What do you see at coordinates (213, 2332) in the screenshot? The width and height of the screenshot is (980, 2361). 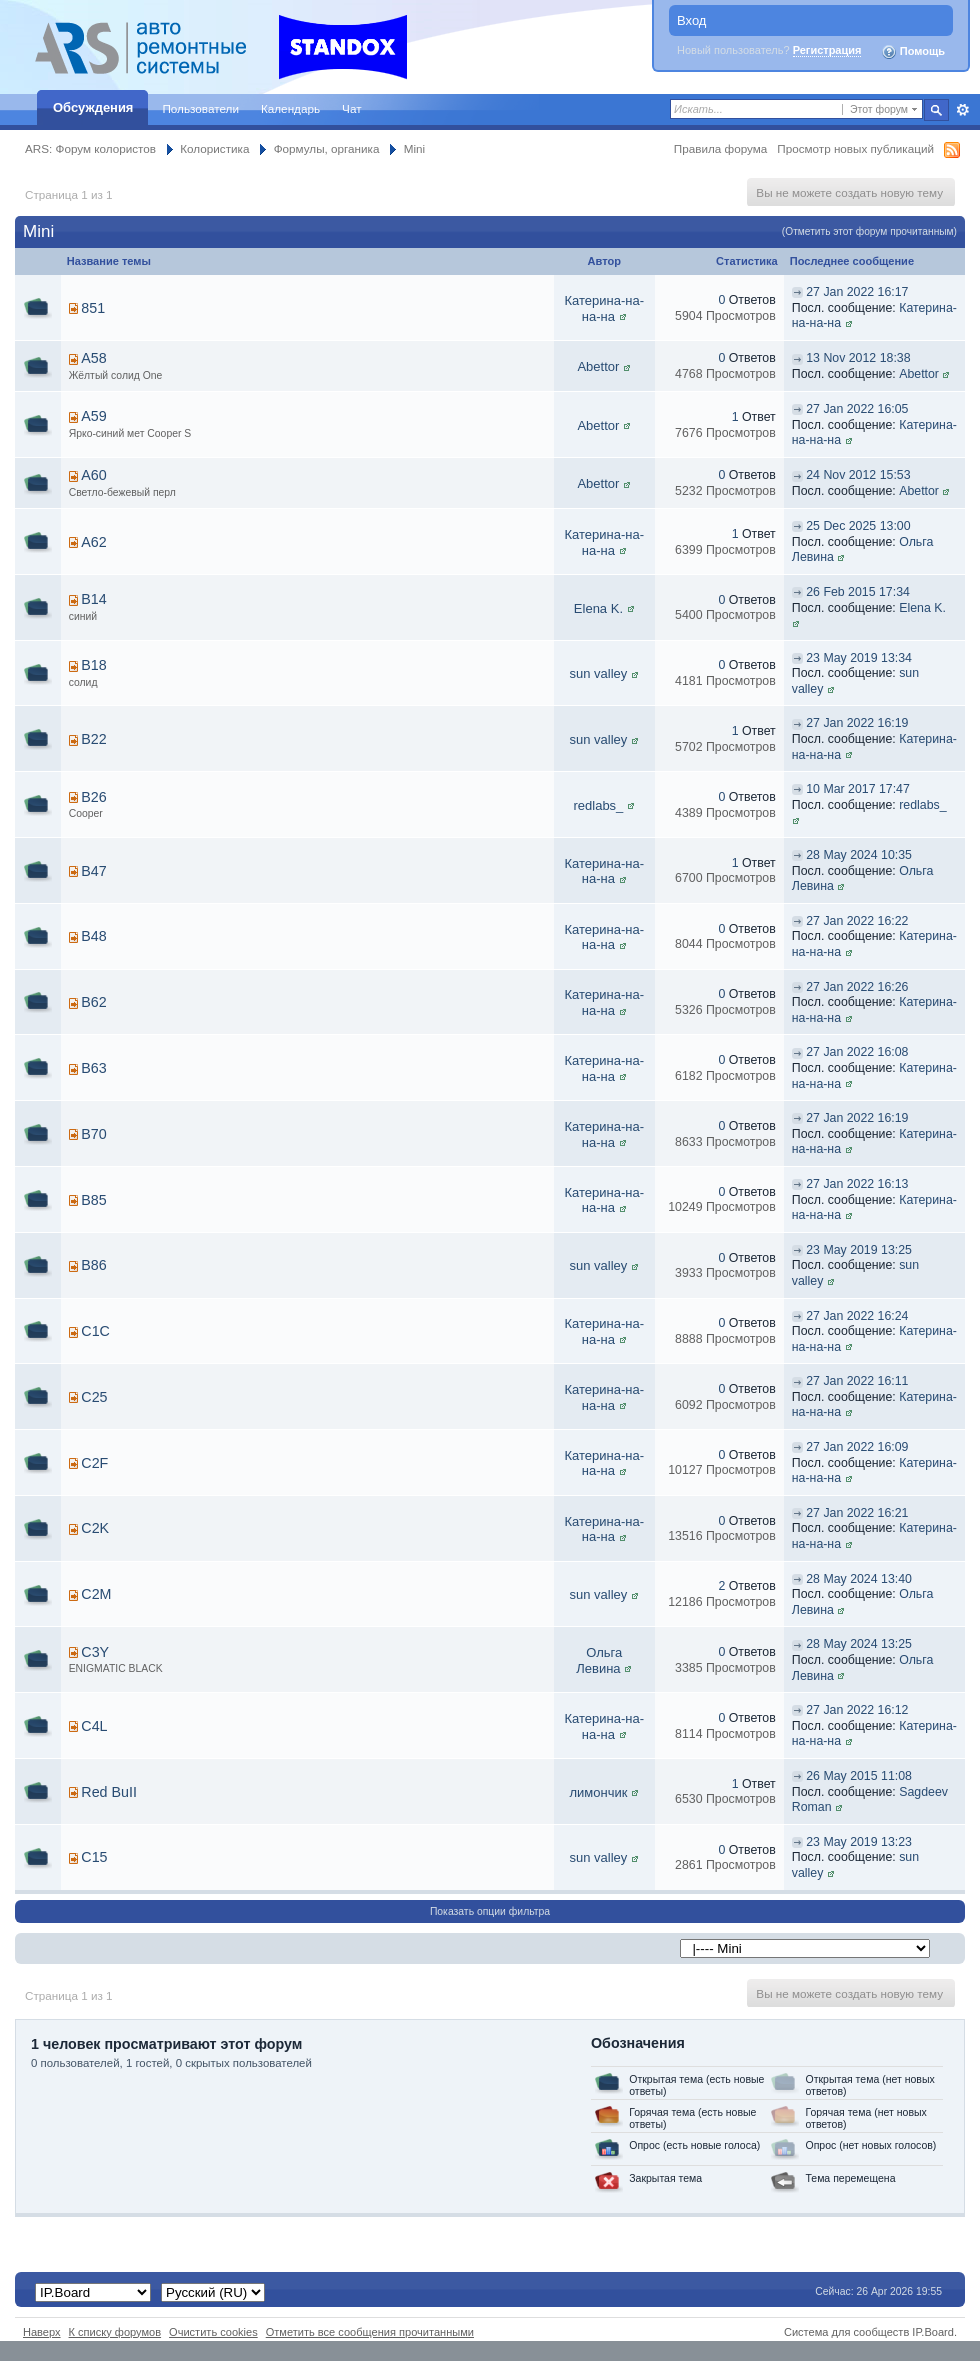 I see `Очистить cookies` at bounding box center [213, 2332].